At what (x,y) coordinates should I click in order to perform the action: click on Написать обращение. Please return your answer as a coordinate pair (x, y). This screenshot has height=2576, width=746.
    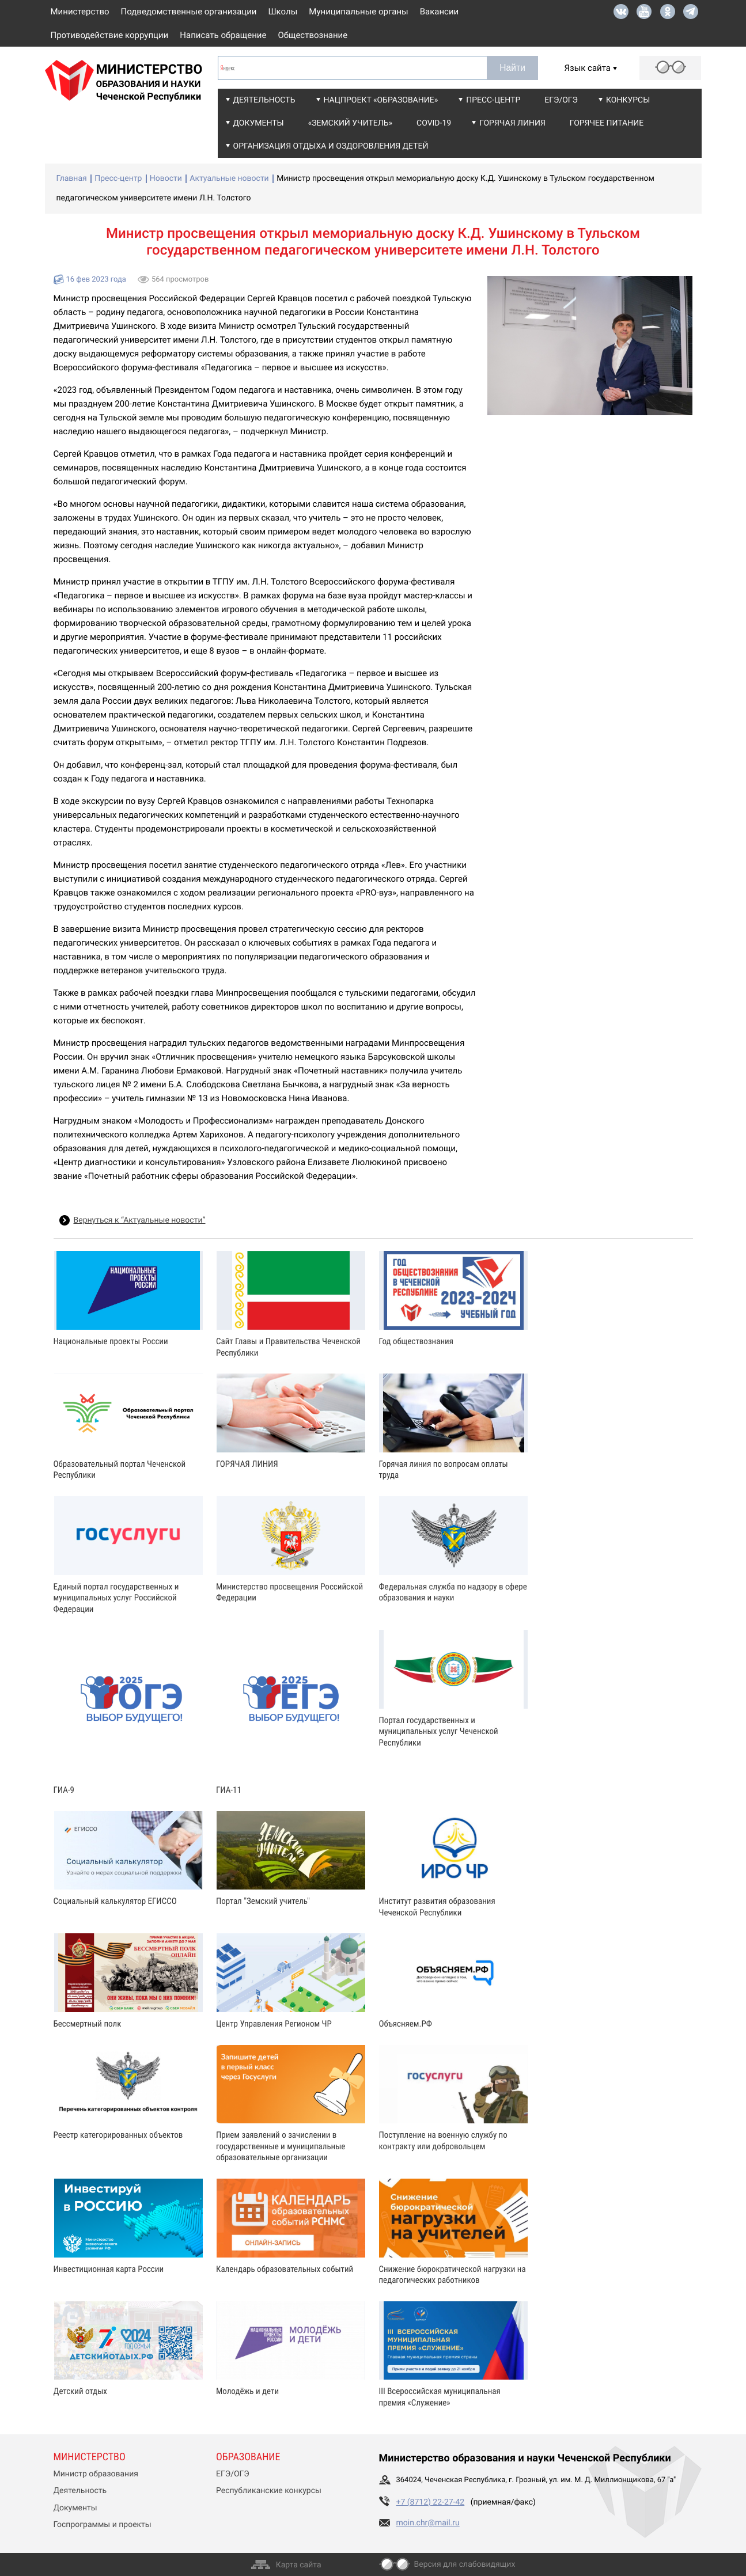
    Looking at the image, I should click on (223, 35).